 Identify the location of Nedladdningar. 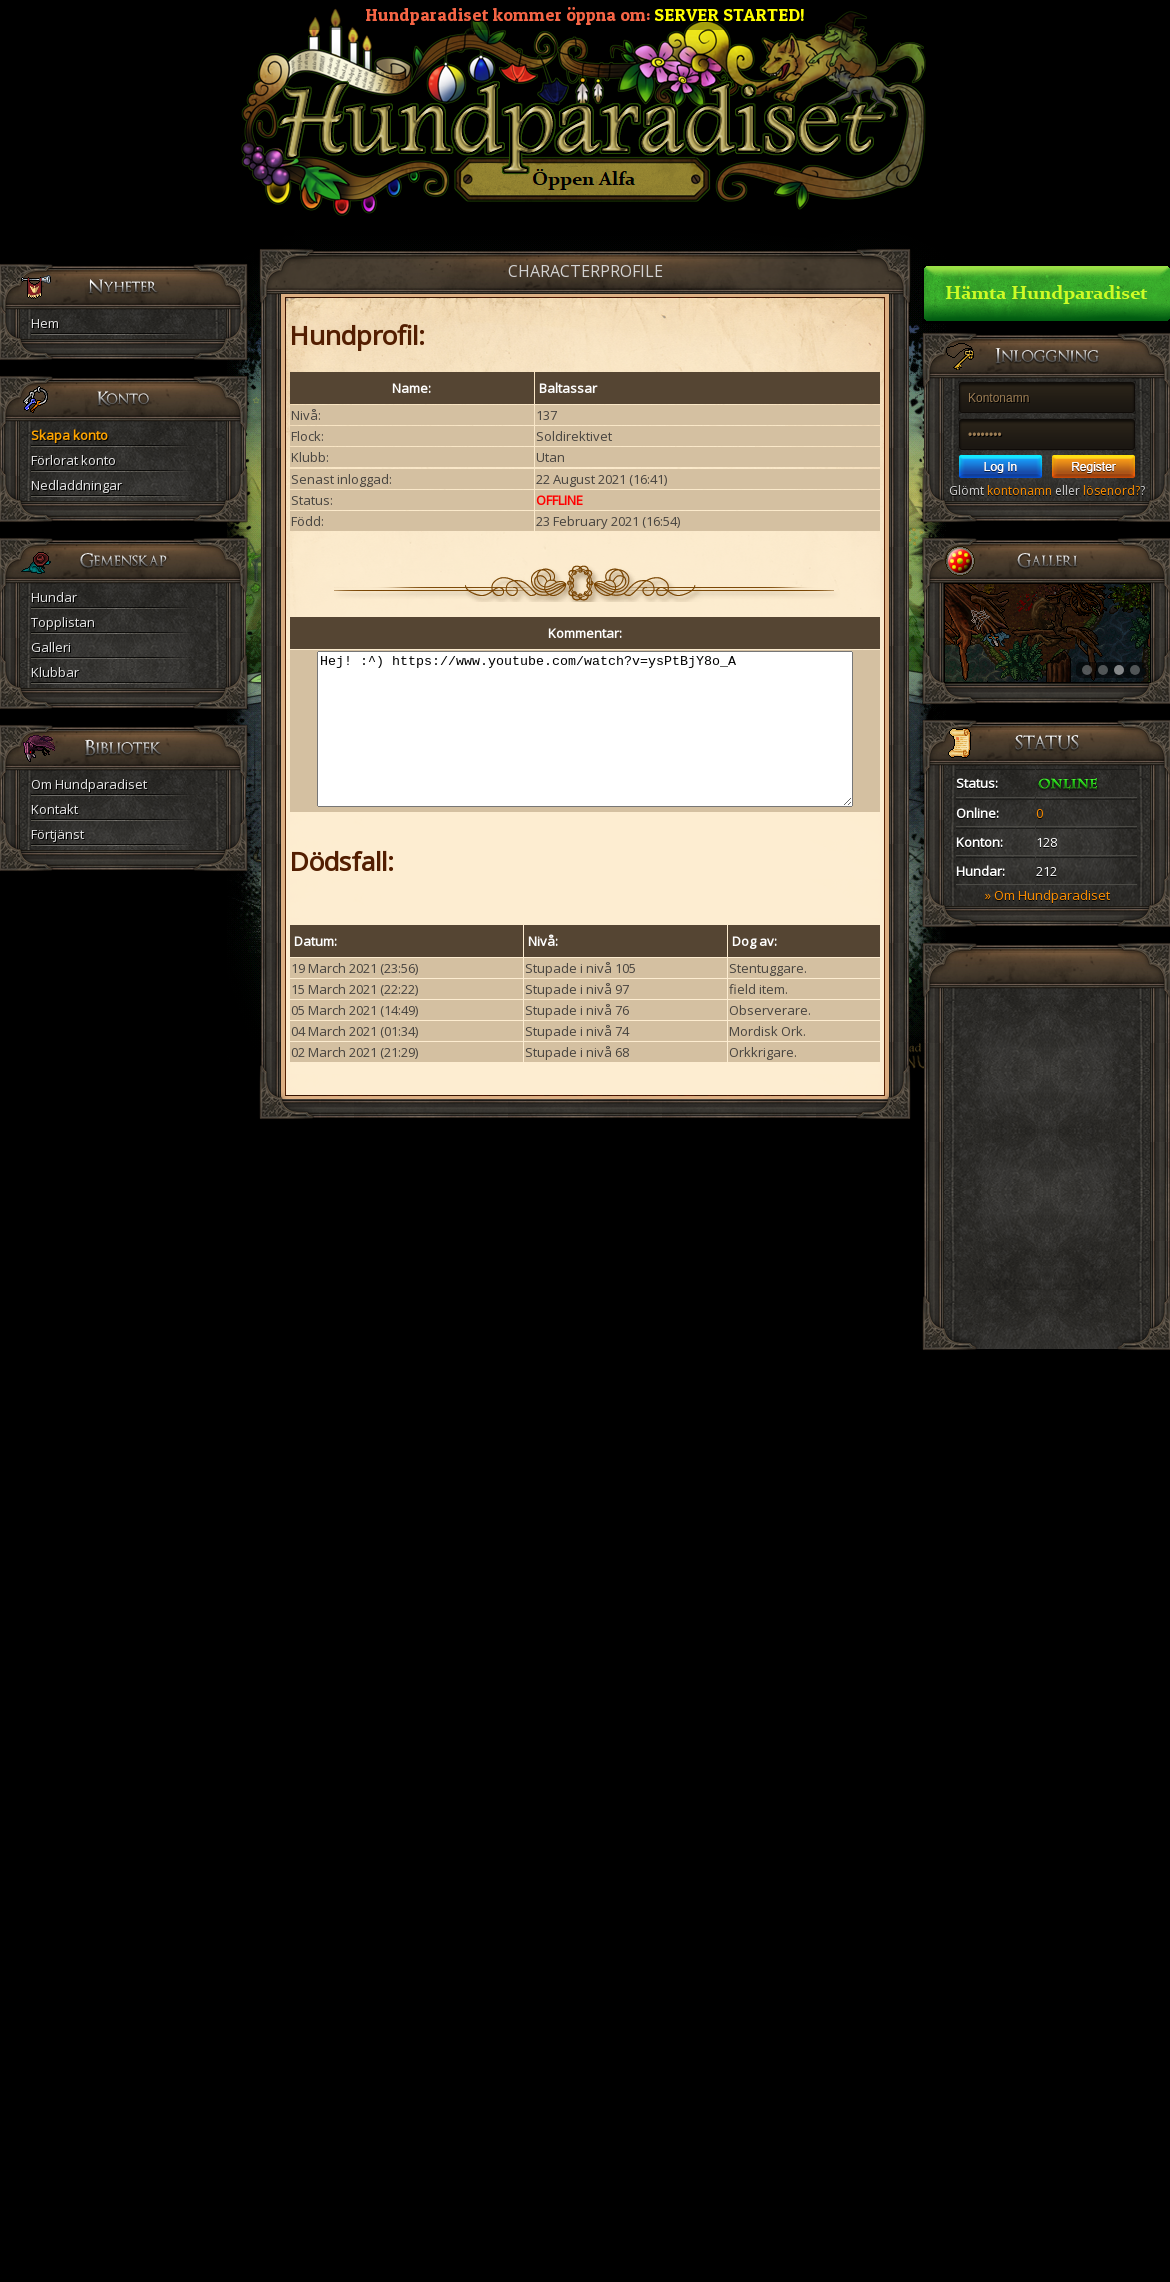
(76, 485).